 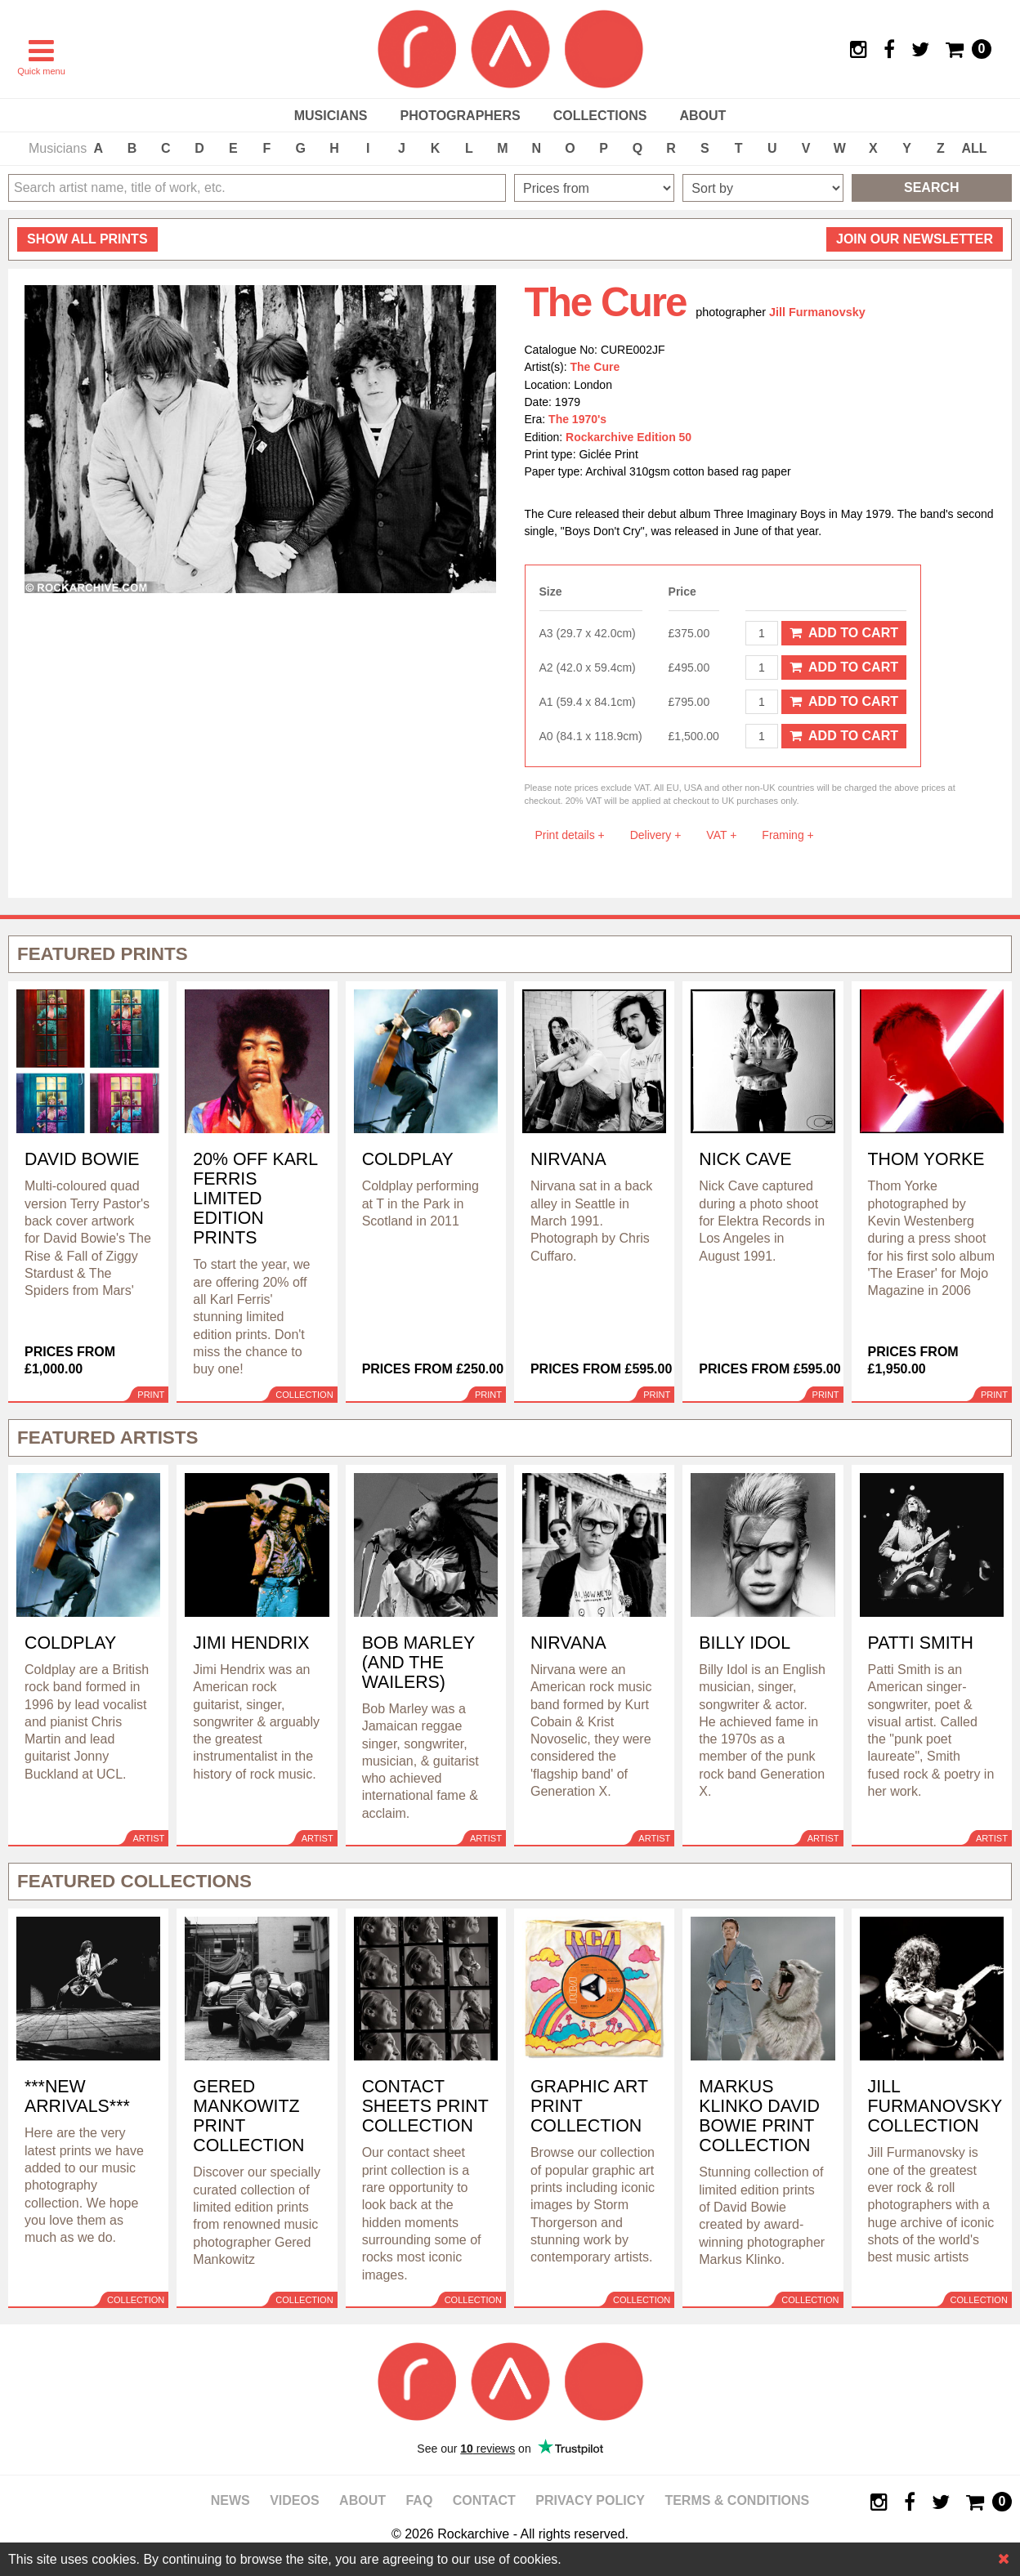 What do you see at coordinates (87, 239) in the screenshot?
I see `all prints` at bounding box center [87, 239].